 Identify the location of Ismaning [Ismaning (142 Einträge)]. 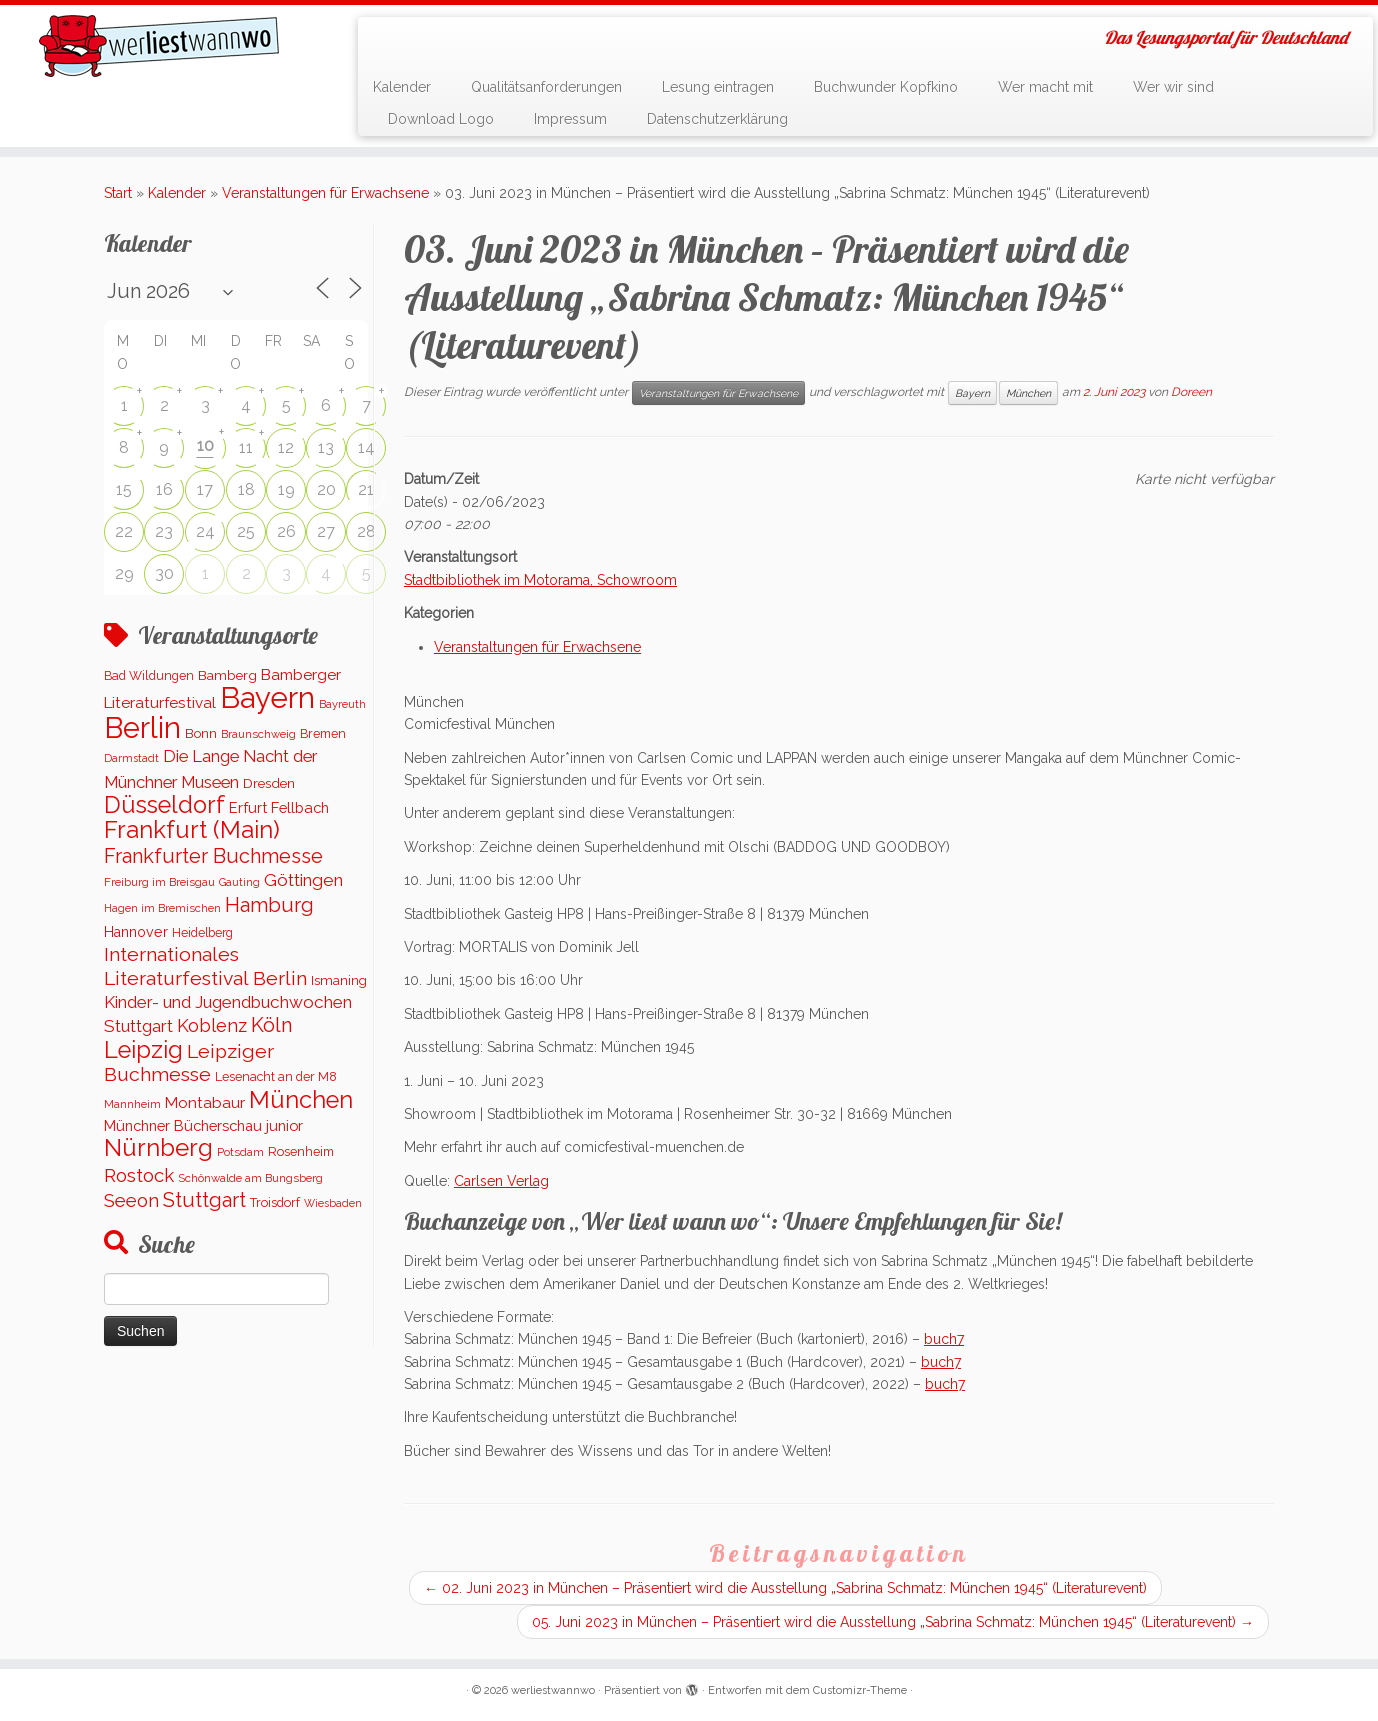
(339, 980).